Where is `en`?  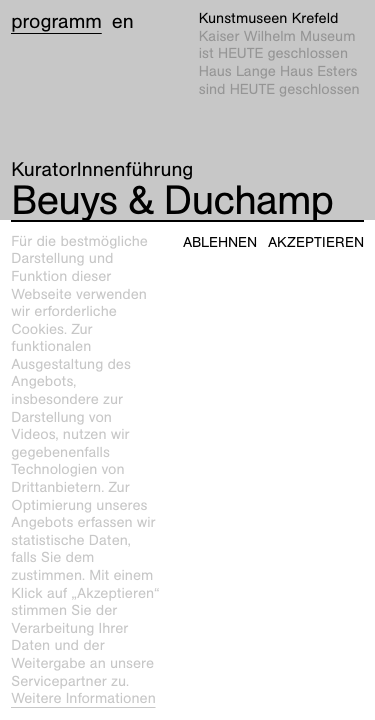 en is located at coordinates (123, 22).